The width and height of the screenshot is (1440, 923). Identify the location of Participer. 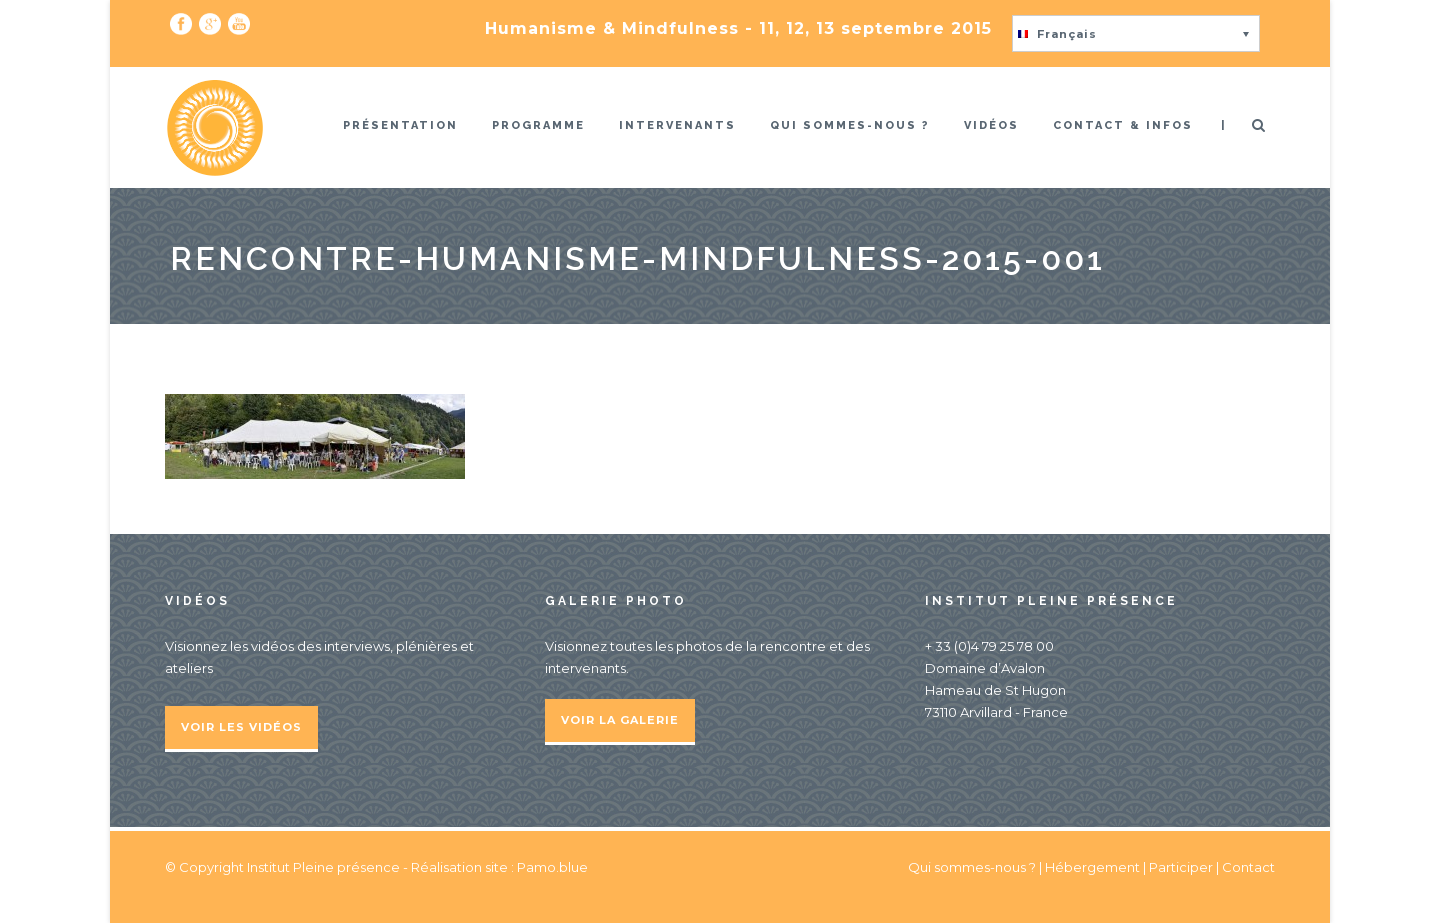
(1181, 867).